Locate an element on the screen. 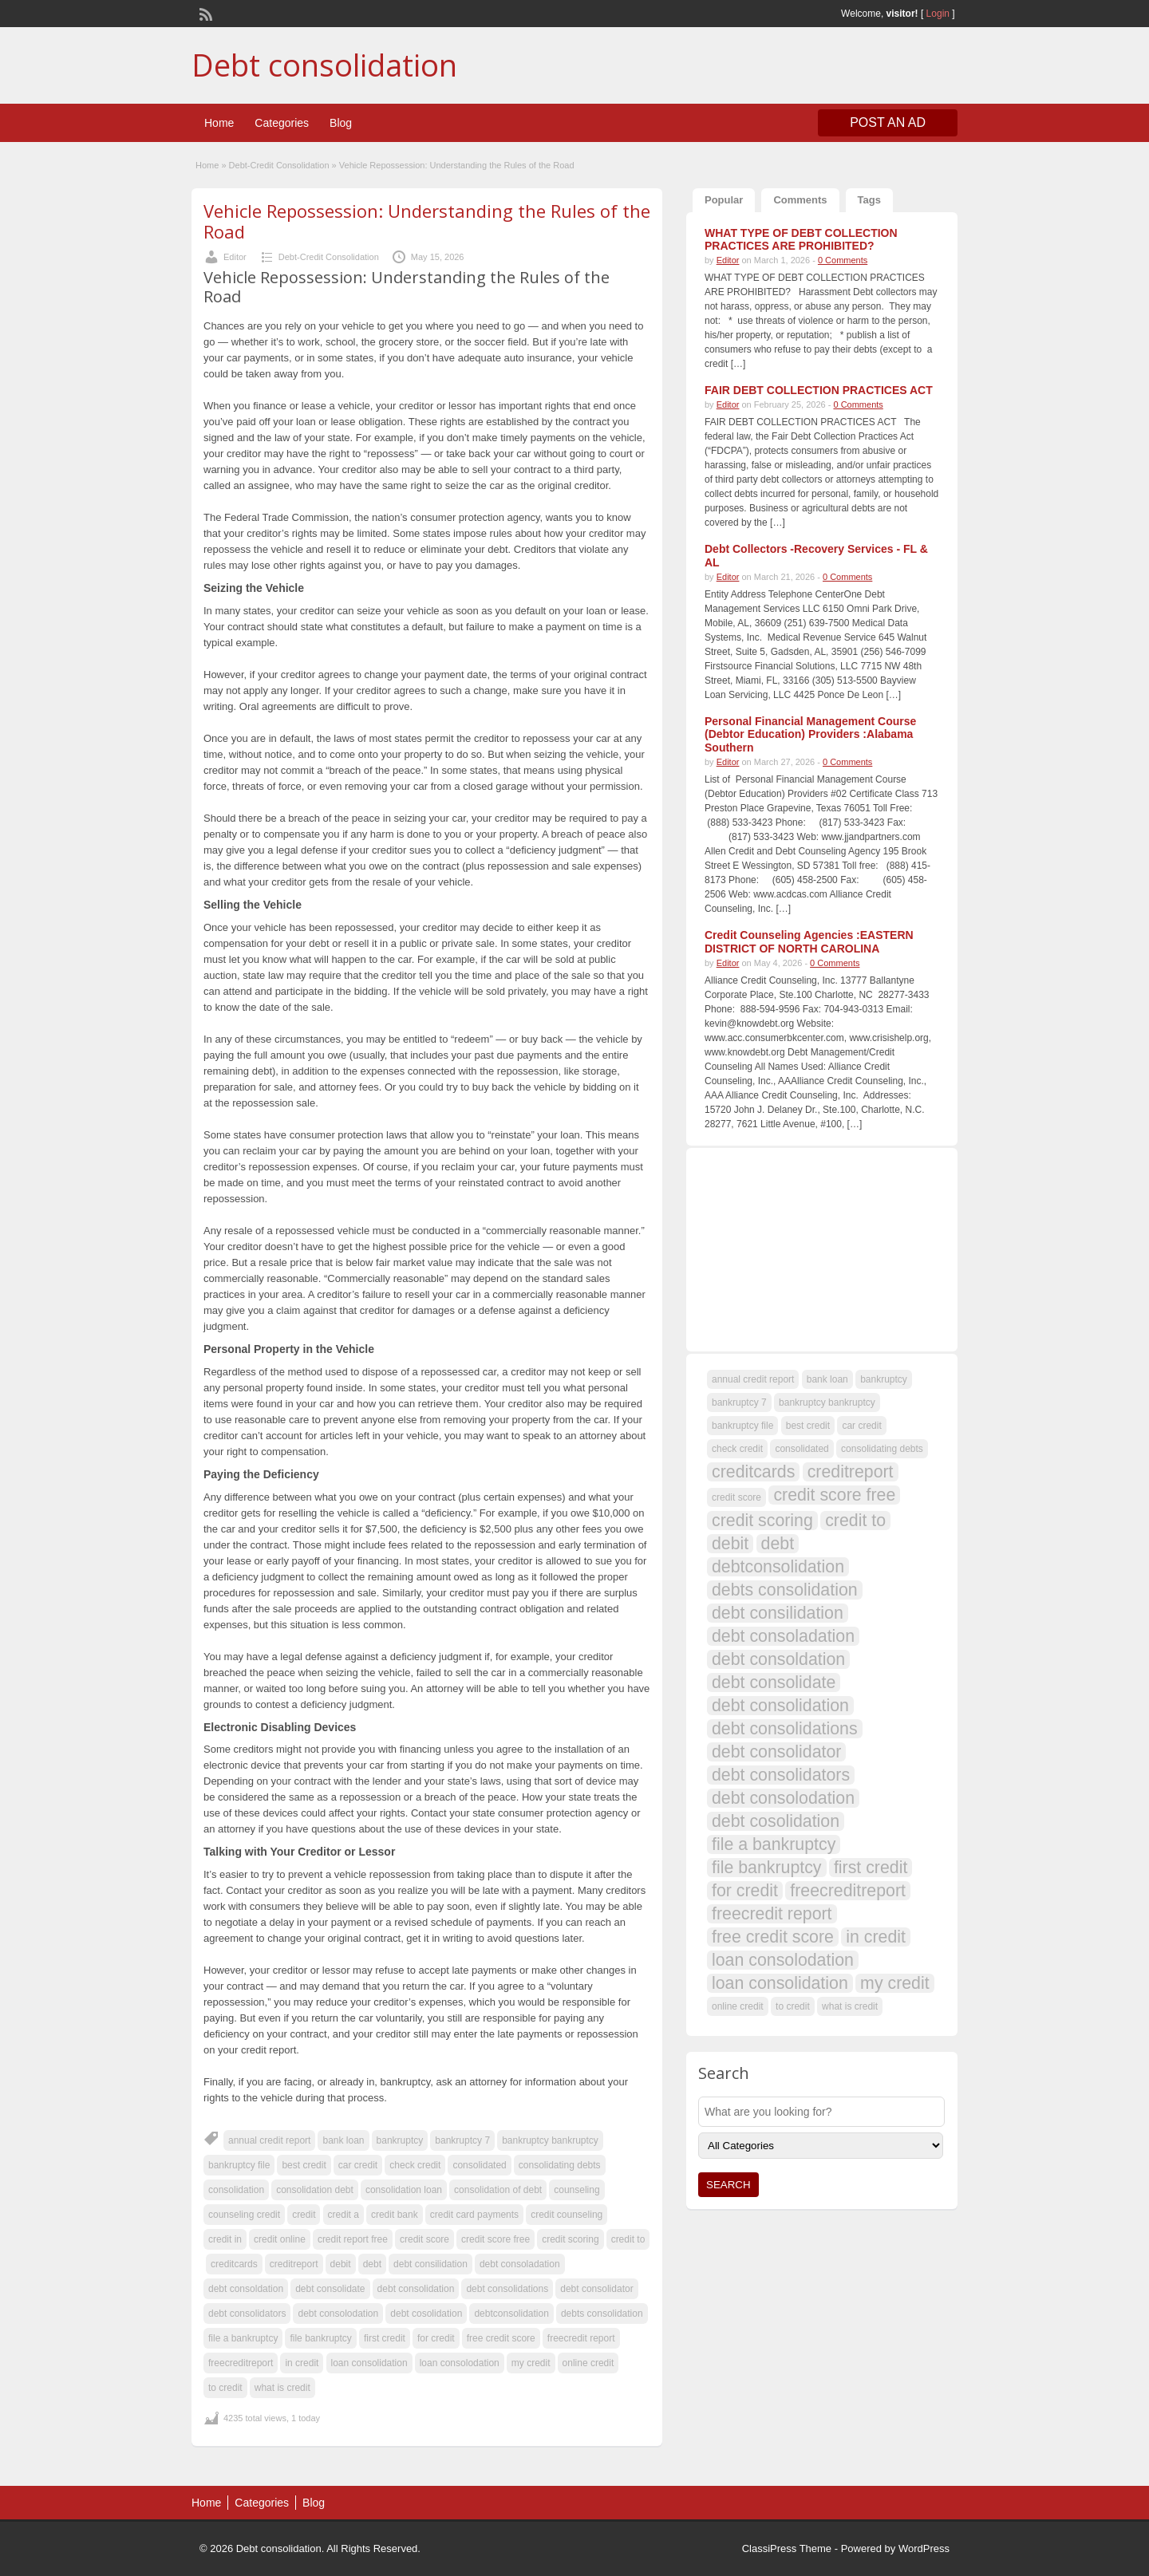 The height and width of the screenshot is (2576, 1149). Login is located at coordinates (938, 13).